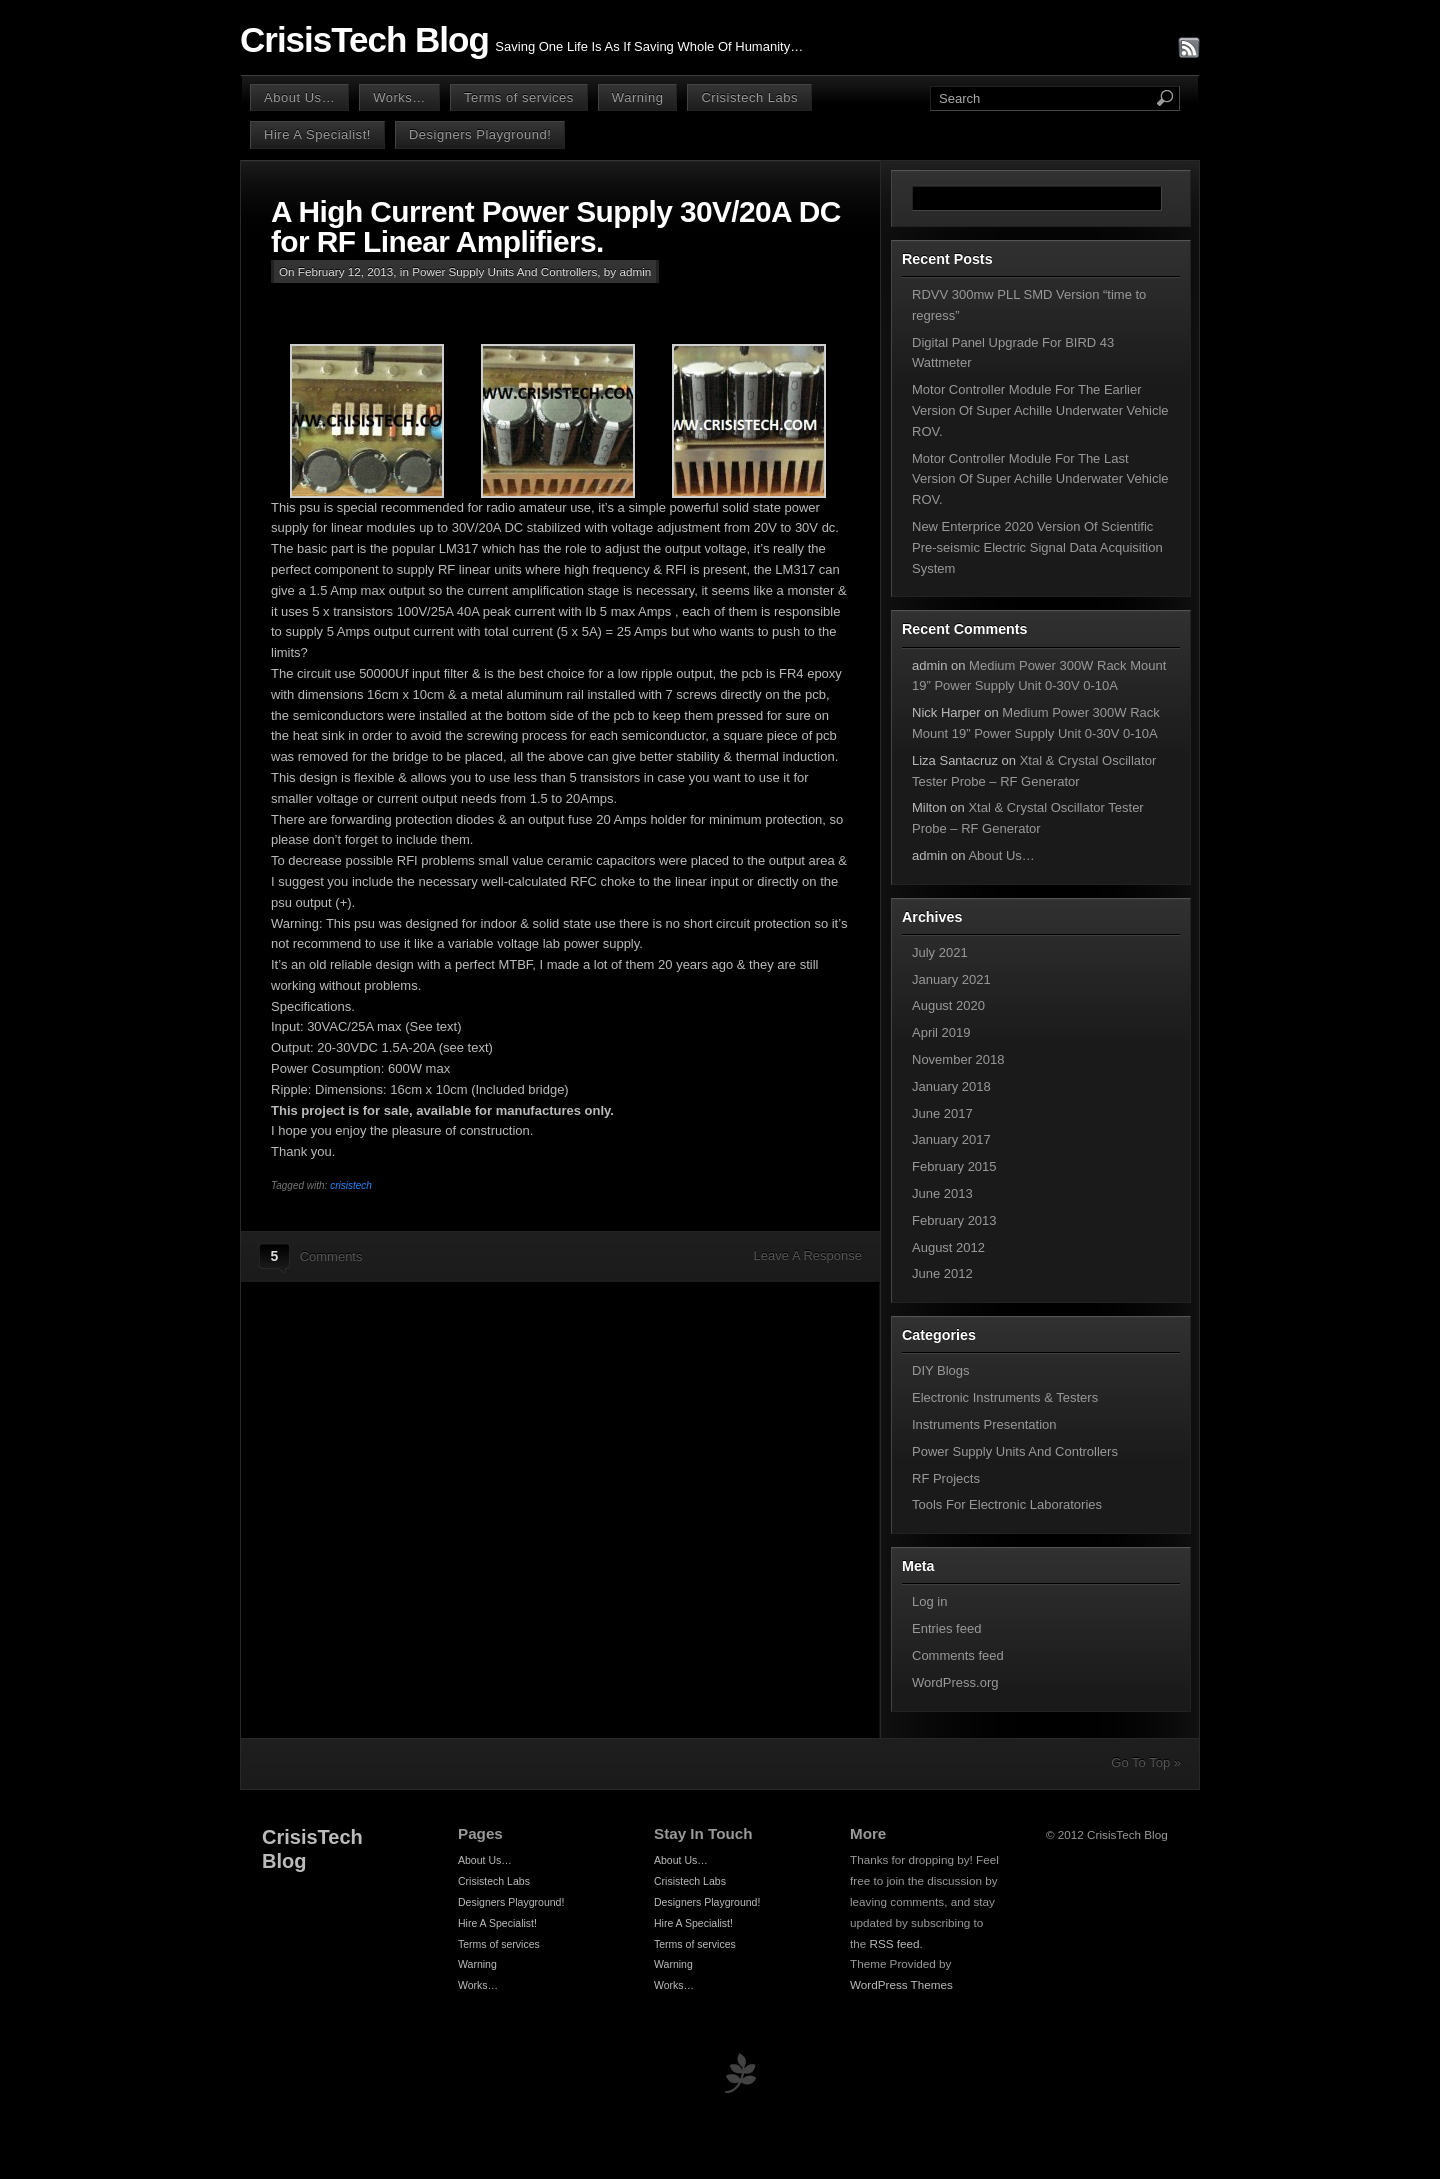 This screenshot has height=2179, width=1440. What do you see at coordinates (951, 979) in the screenshot?
I see `January 2021` at bounding box center [951, 979].